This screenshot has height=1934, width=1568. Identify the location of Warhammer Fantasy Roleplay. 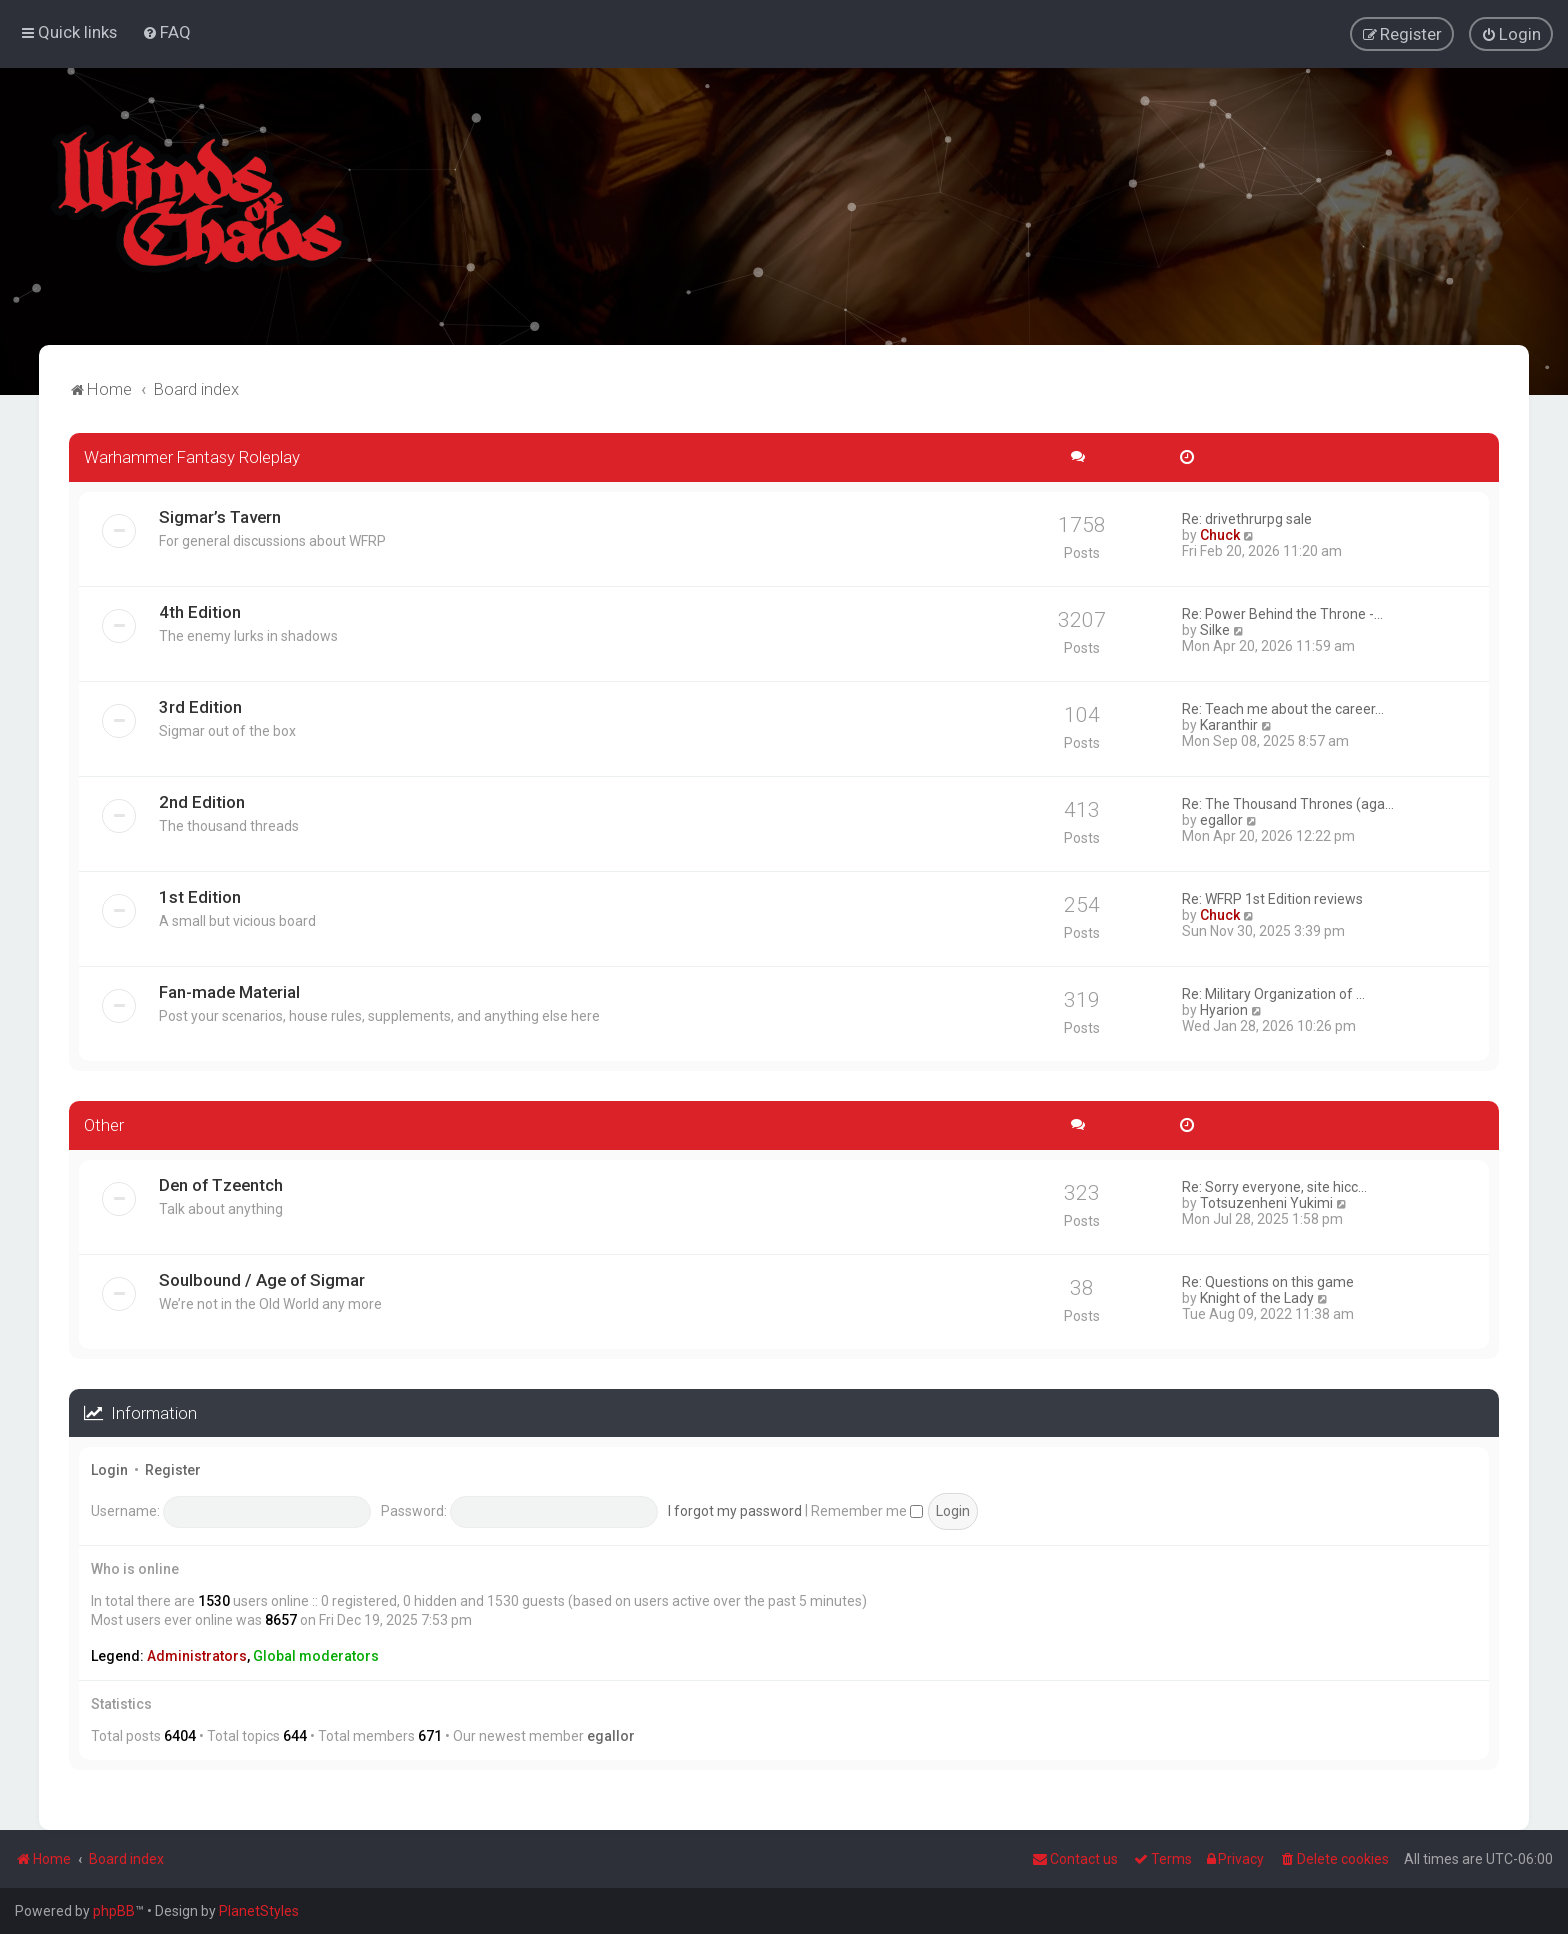
(192, 456).